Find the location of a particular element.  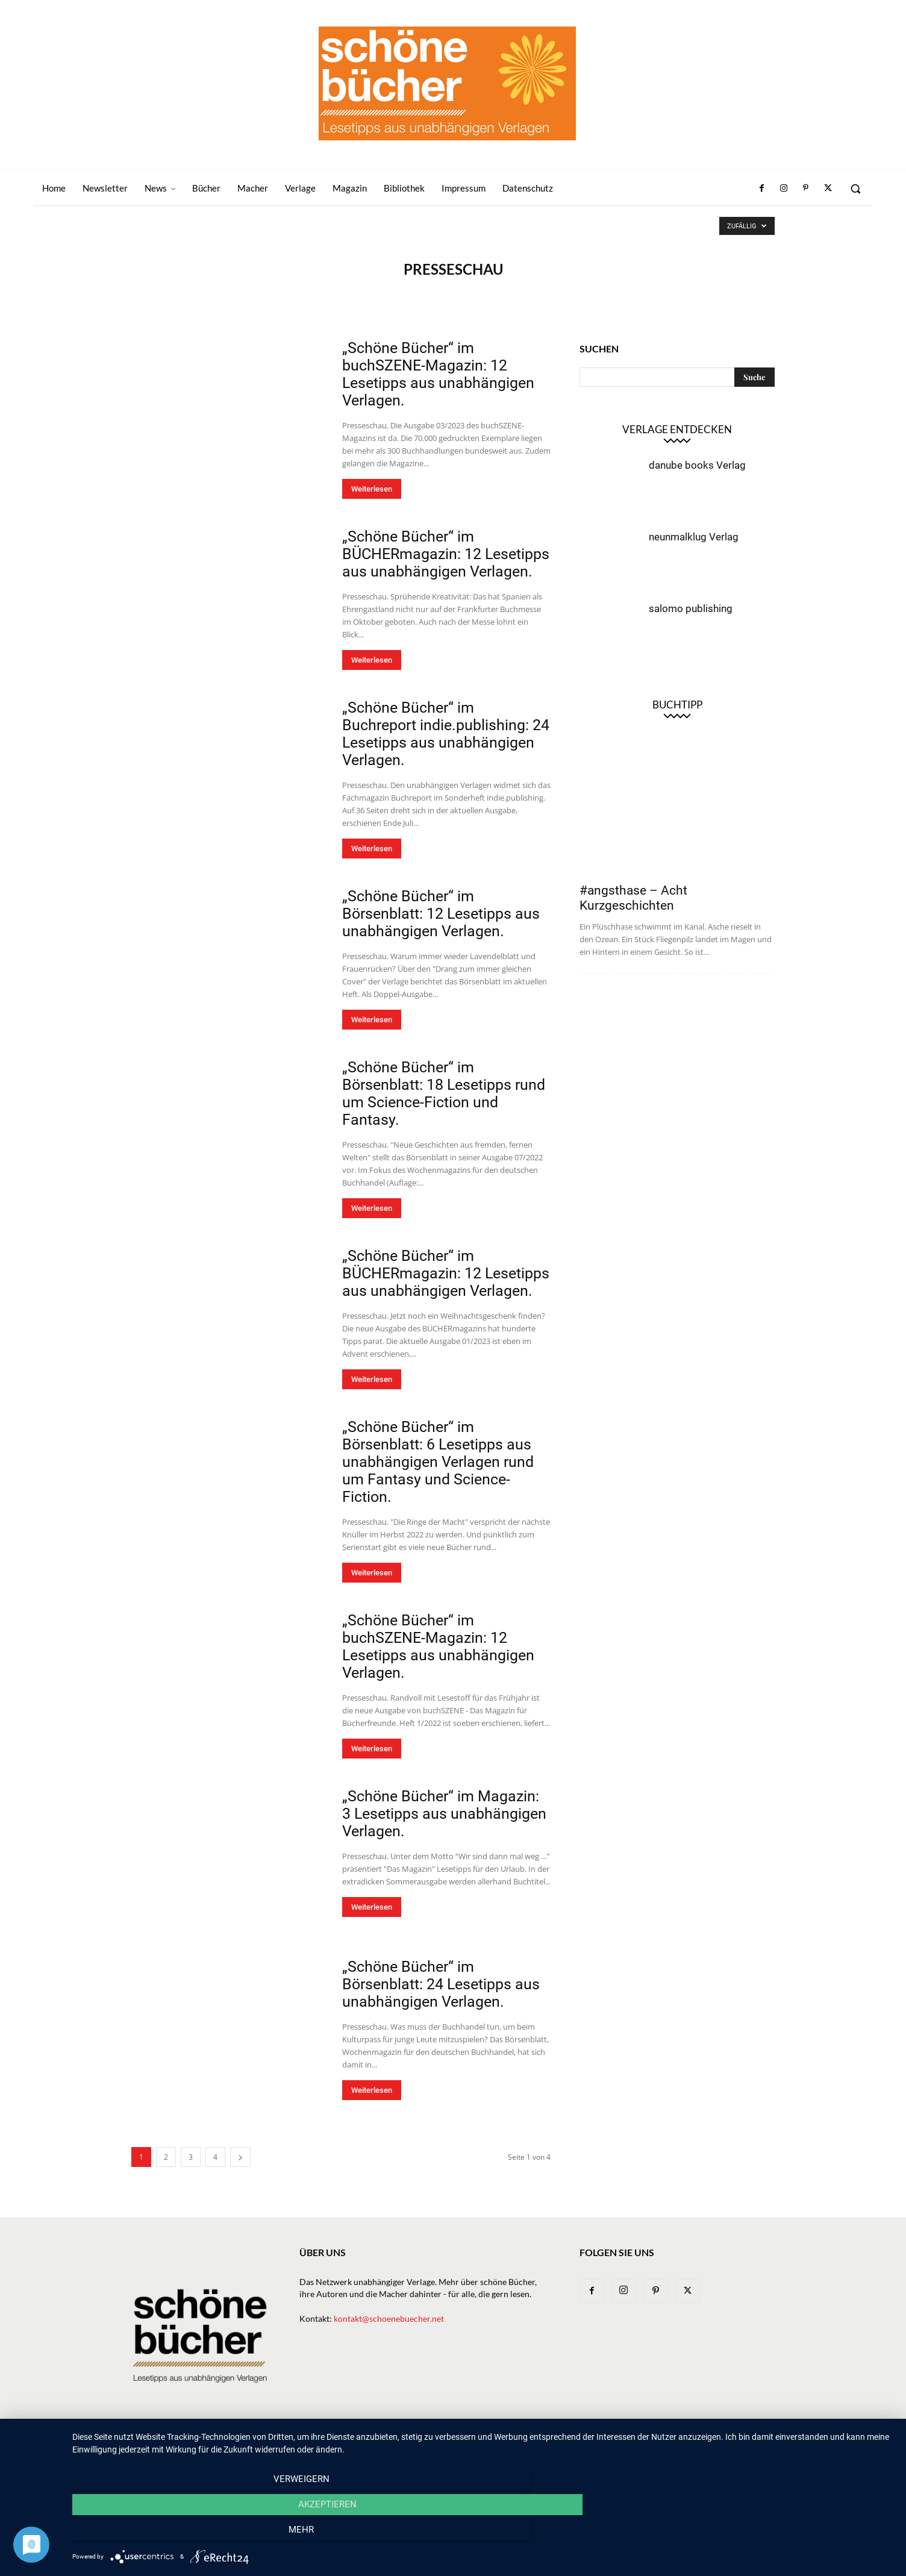

salomo publishing is located at coordinates (691, 608).